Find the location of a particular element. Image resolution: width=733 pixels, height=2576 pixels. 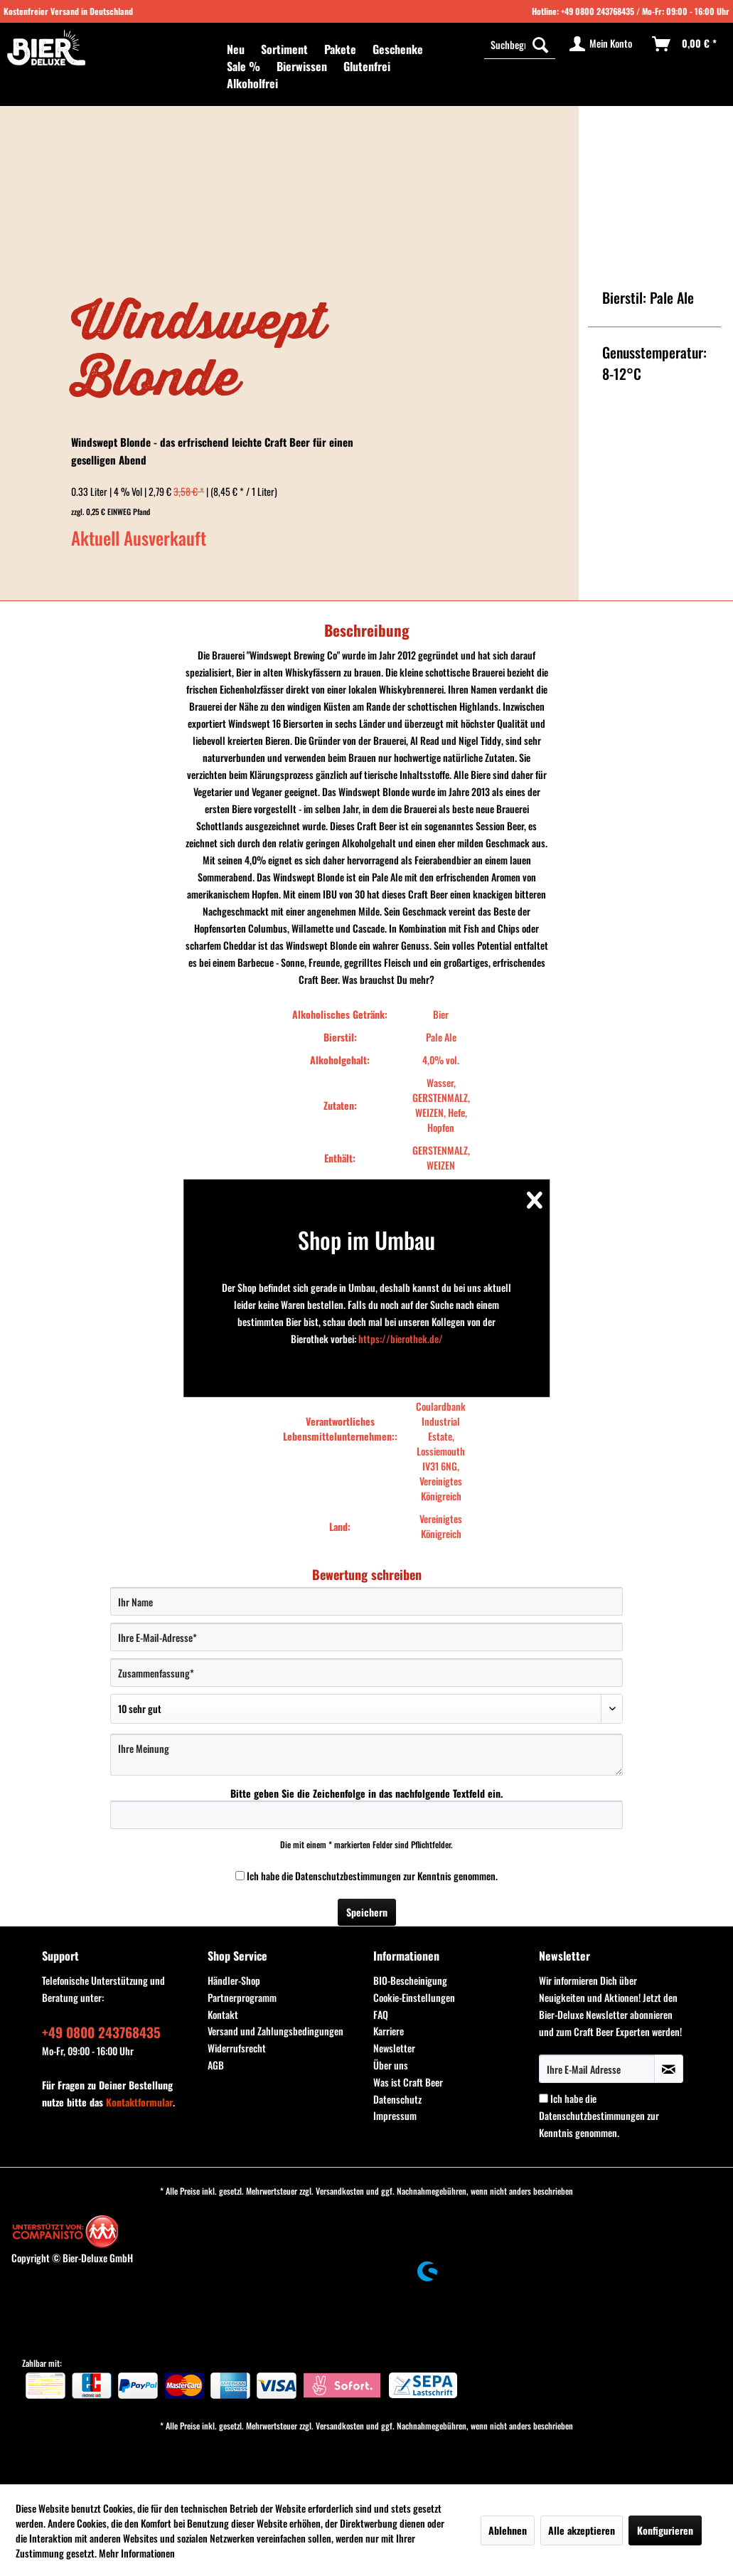

+49 0800 243768435 is located at coordinates (597, 11).